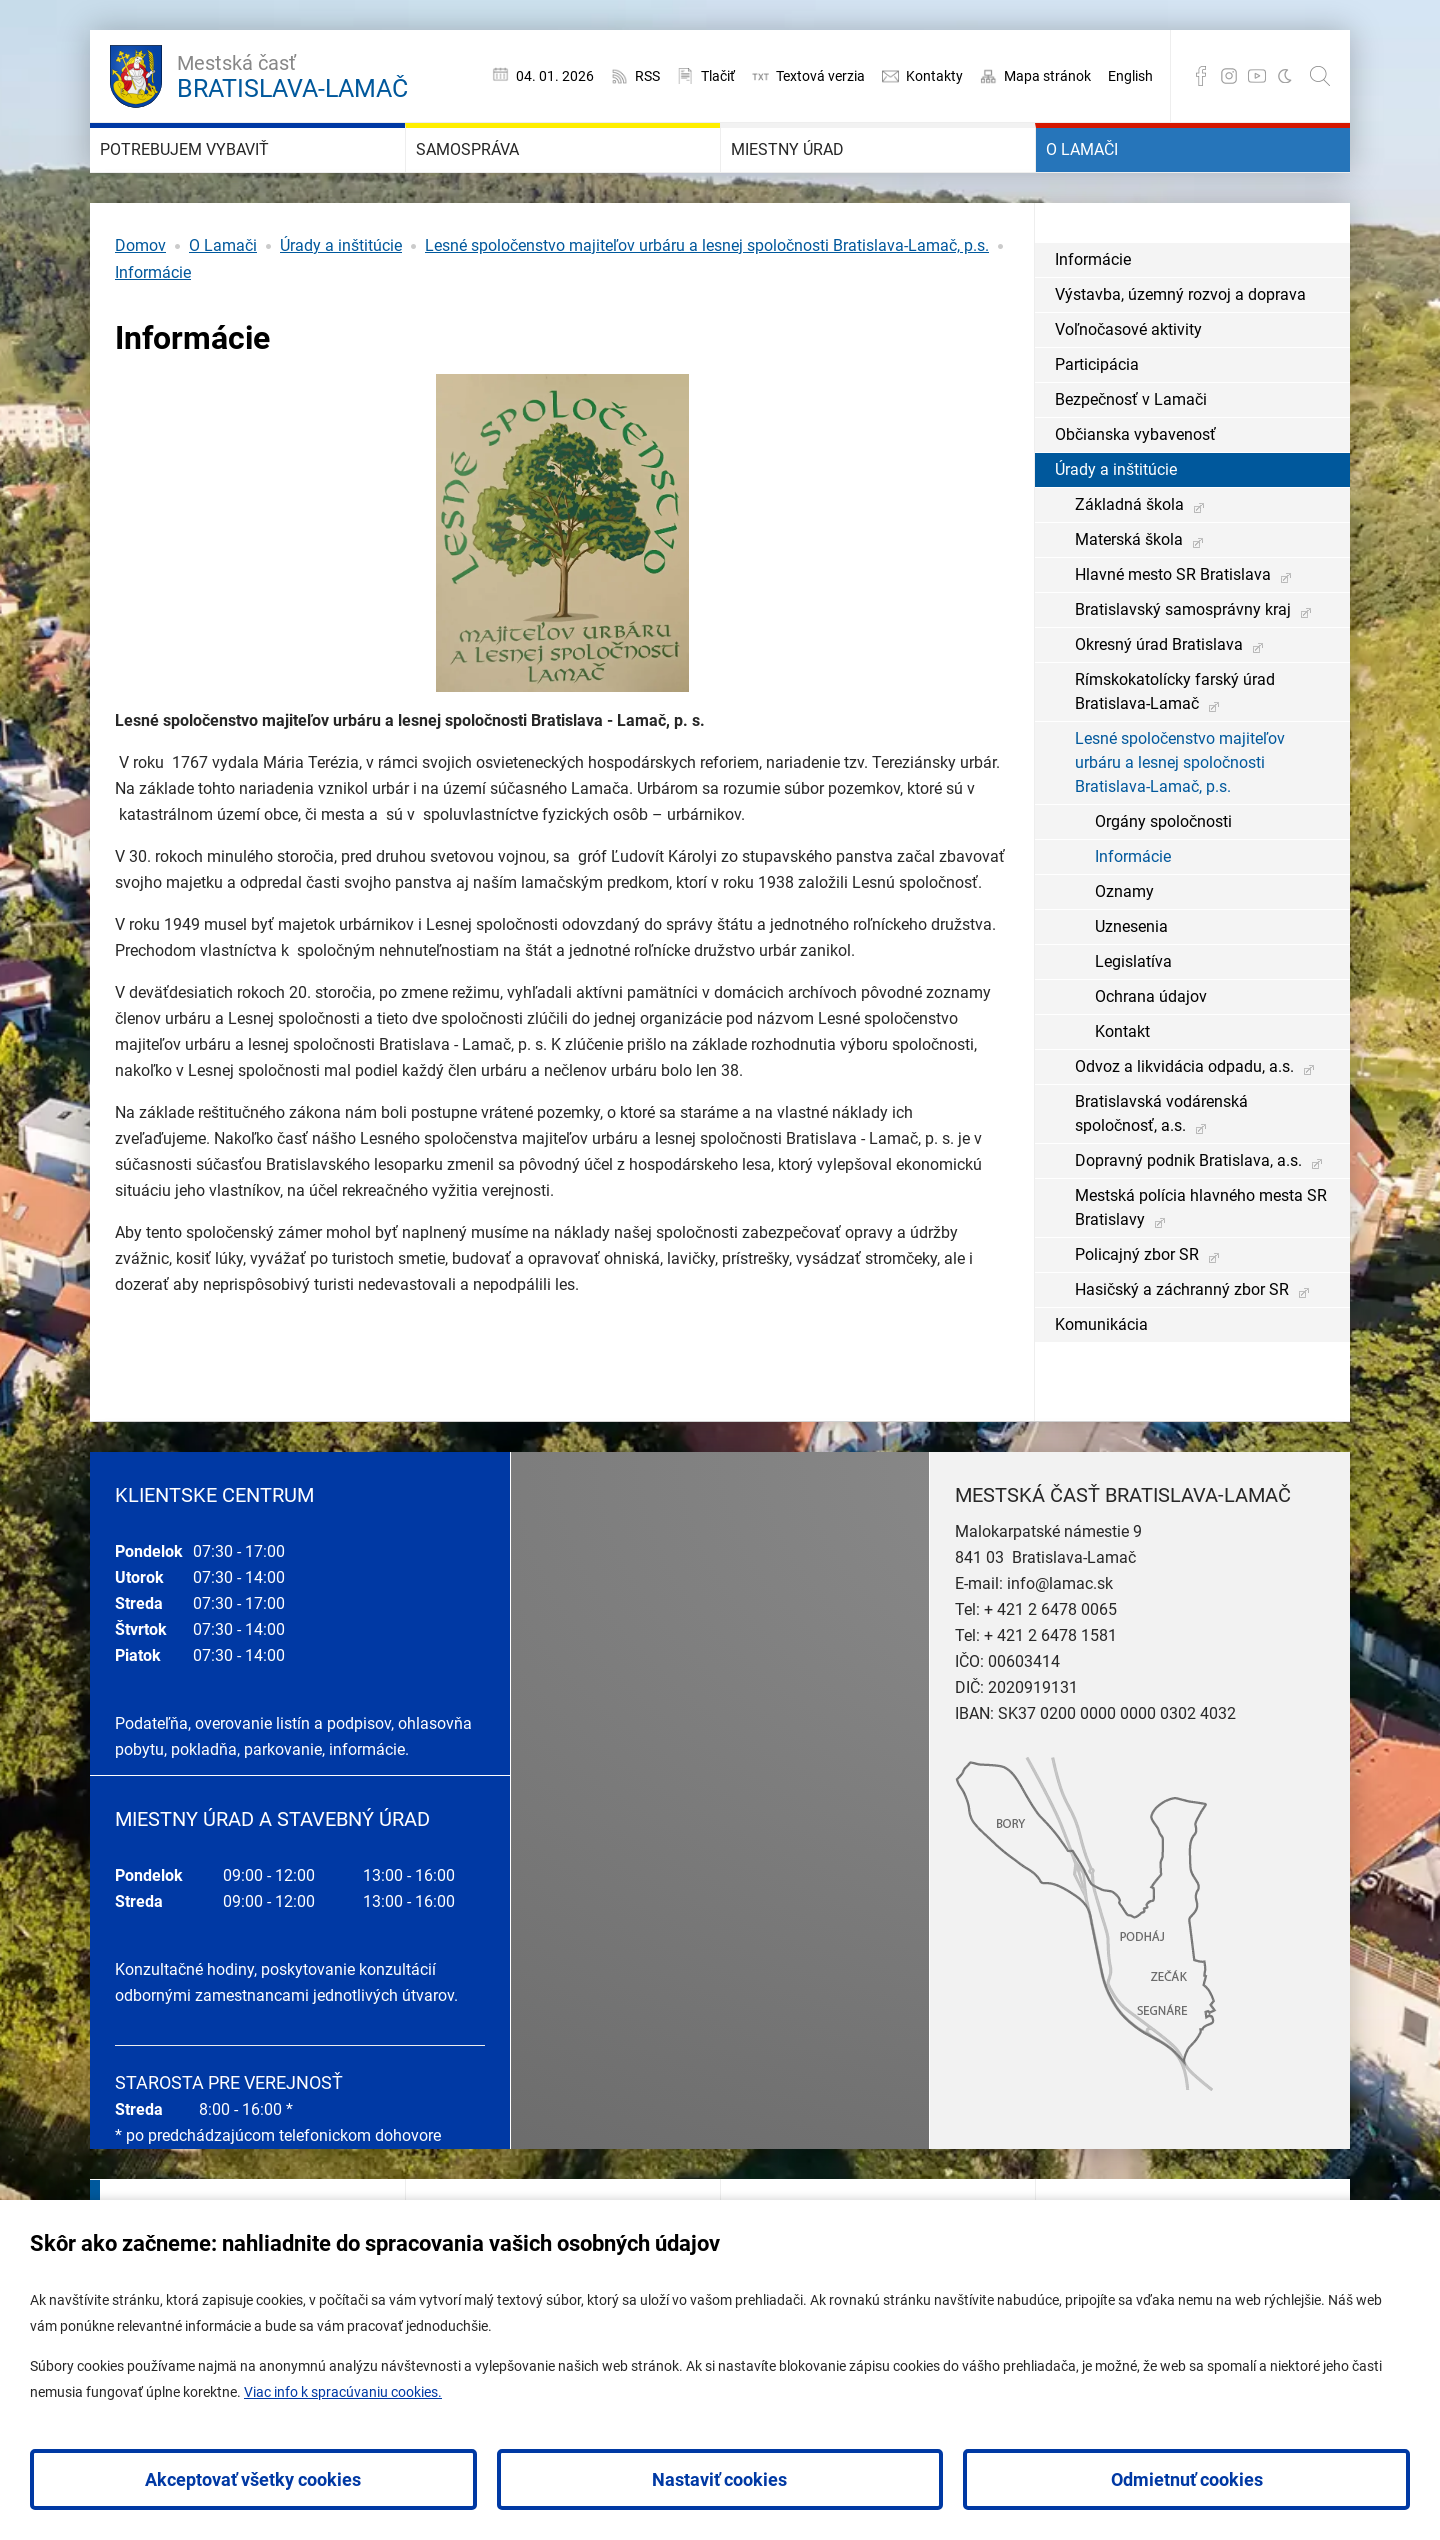  I want to click on Hasičský a záchranný zbor SR, so click(1182, 1349).